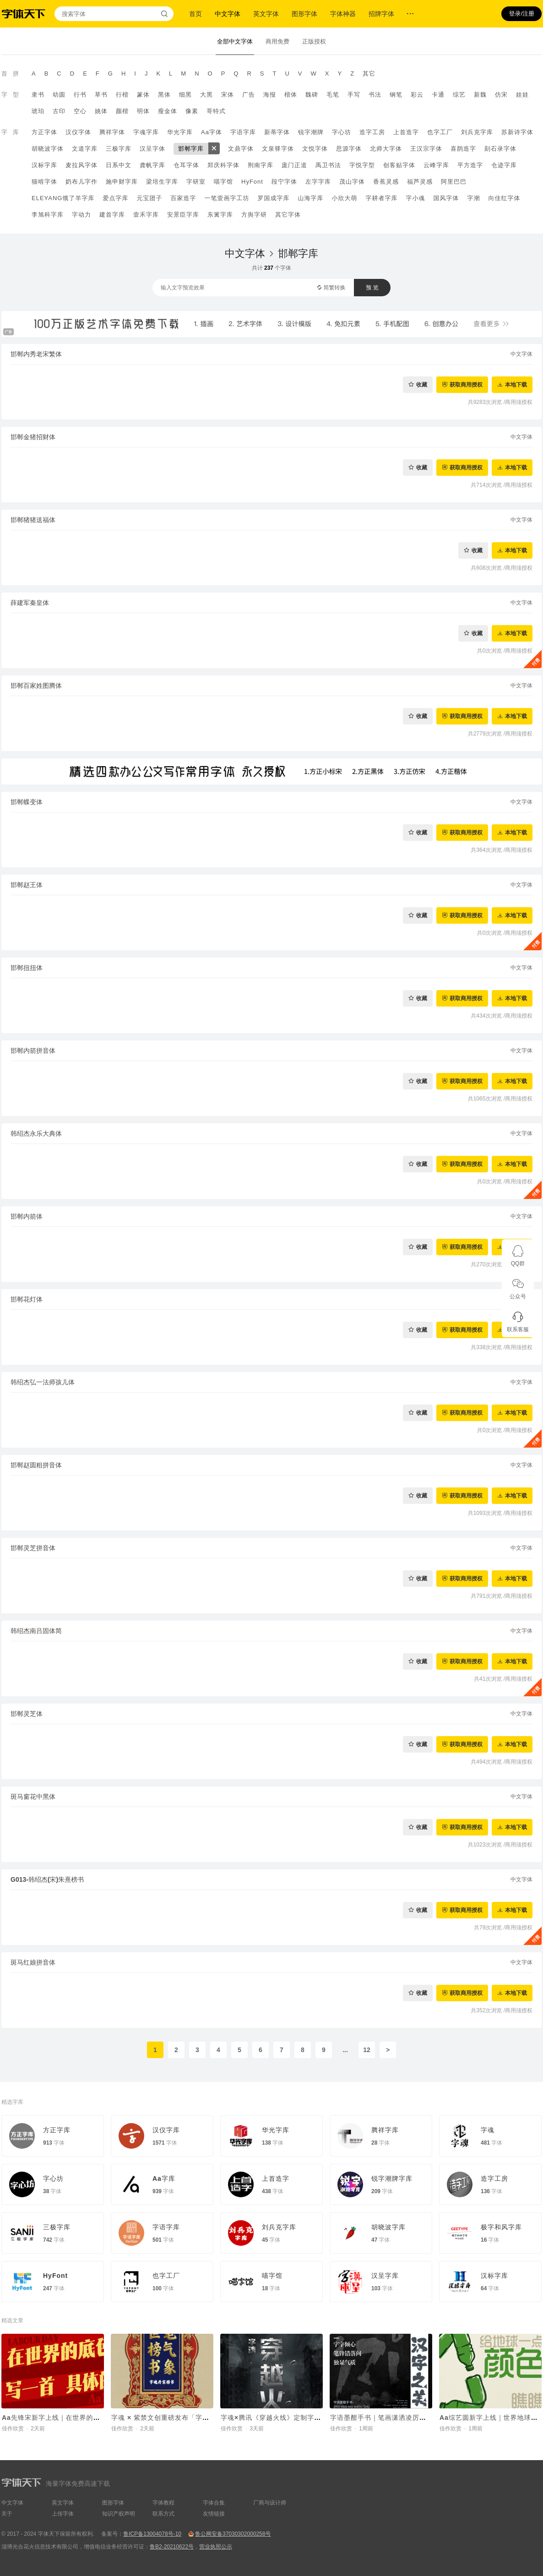  What do you see at coordinates (463, 148) in the screenshot?
I see `喜鹊造字` at bounding box center [463, 148].